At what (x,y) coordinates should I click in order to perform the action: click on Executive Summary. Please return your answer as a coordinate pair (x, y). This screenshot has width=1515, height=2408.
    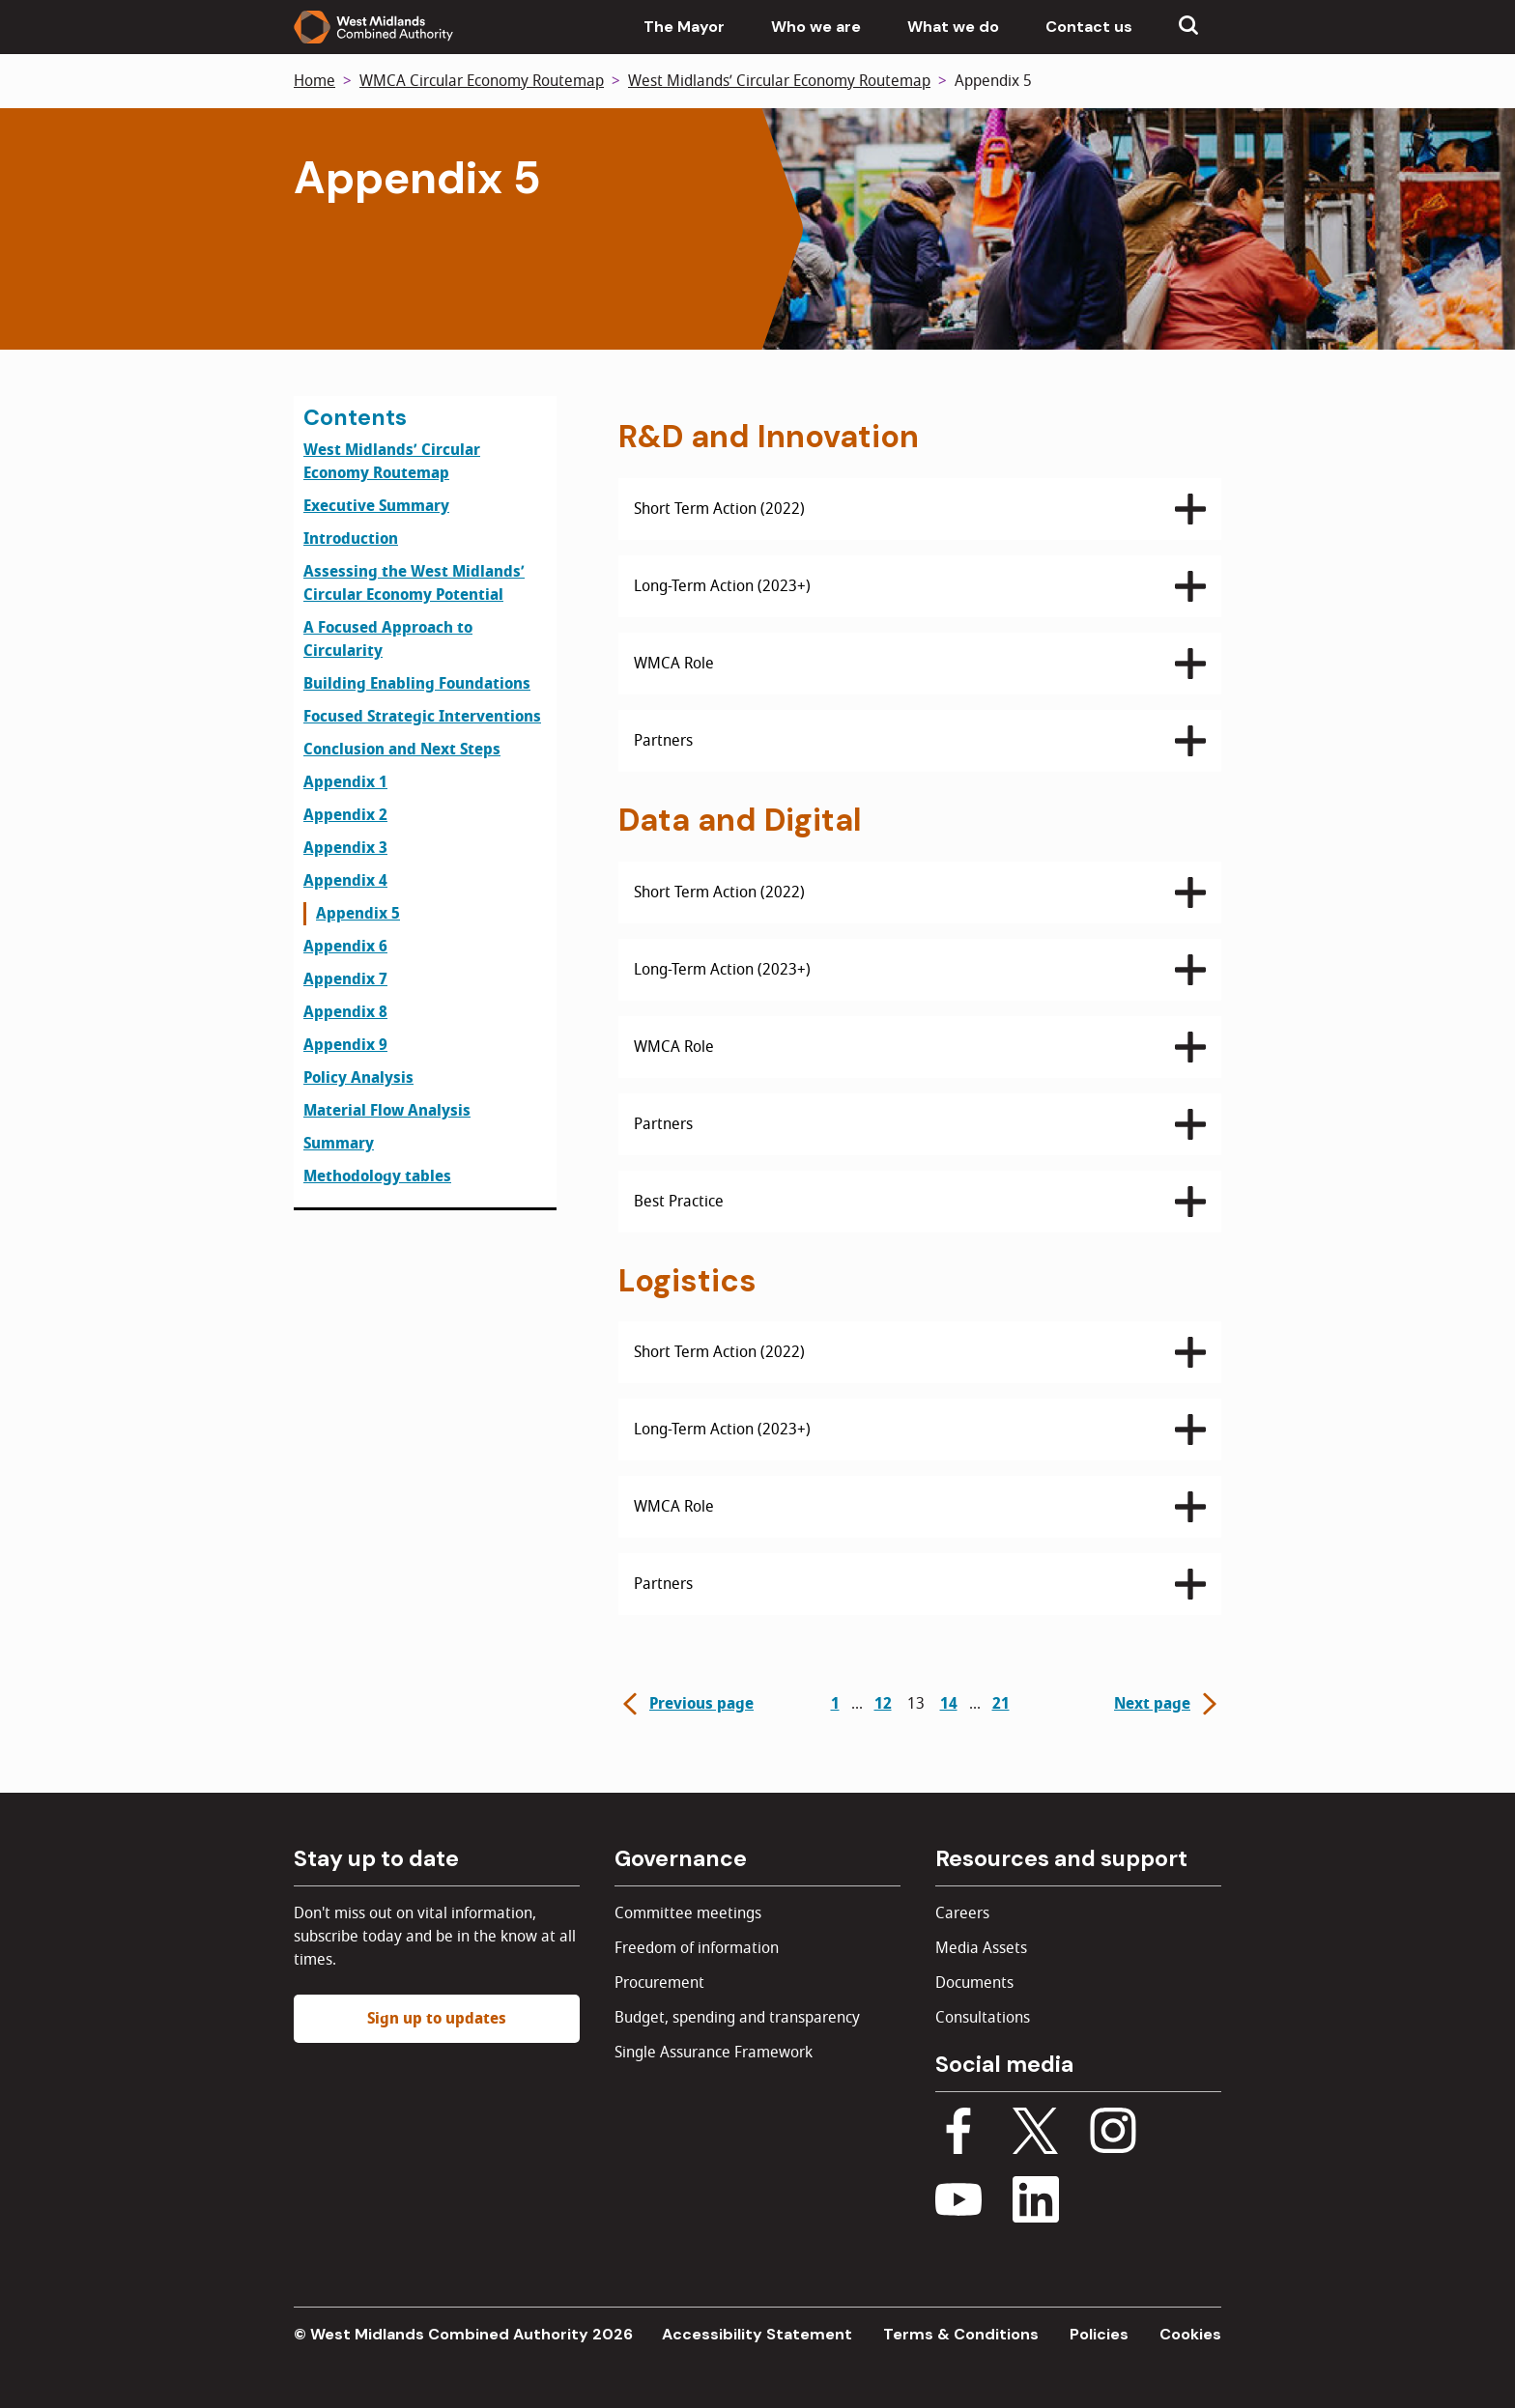
    Looking at the image, I should click on (376, 506).